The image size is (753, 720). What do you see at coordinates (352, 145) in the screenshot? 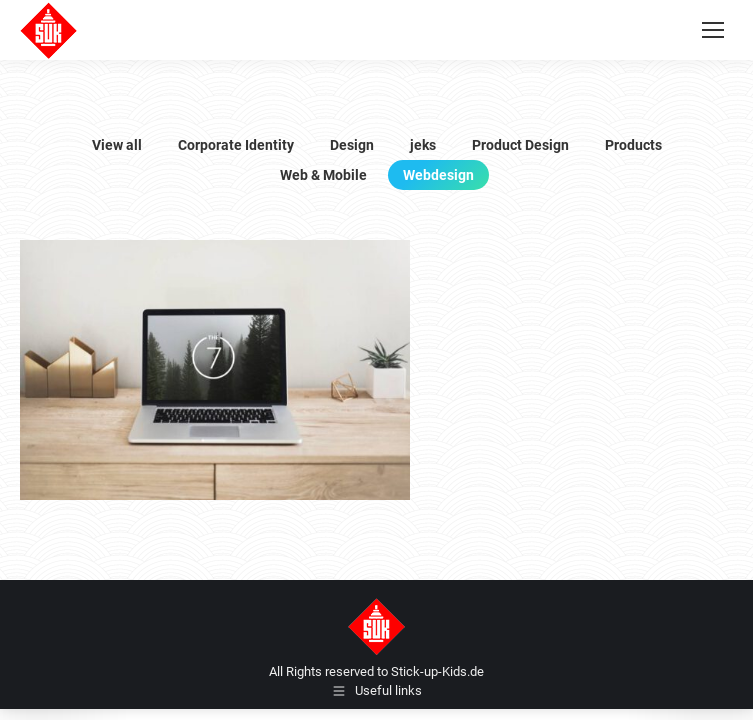
I see `Design [Apply filter: Design]` at bounding box center [352, 145].